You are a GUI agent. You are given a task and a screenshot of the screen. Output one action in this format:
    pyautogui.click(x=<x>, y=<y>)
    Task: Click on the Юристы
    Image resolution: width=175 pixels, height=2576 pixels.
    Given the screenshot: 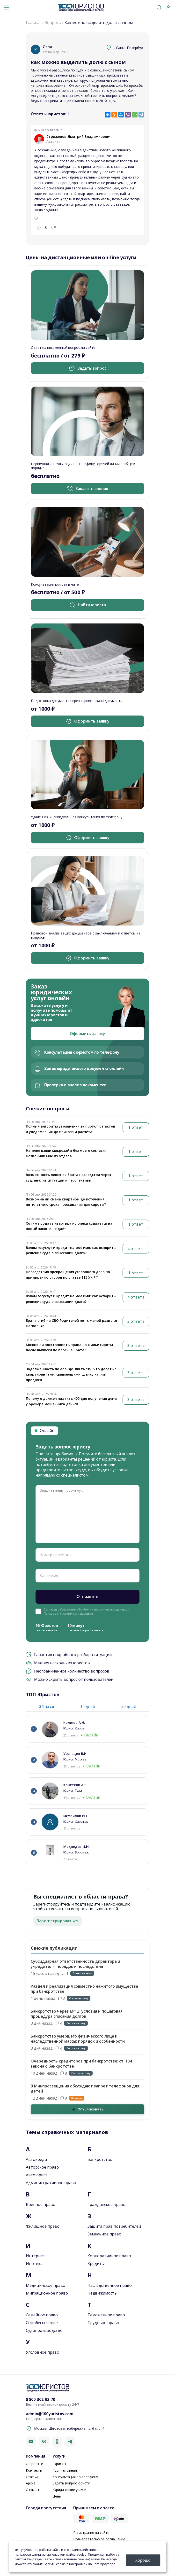 What is the action you would take?
    pyautogui.click(x=59, y=2463)
    